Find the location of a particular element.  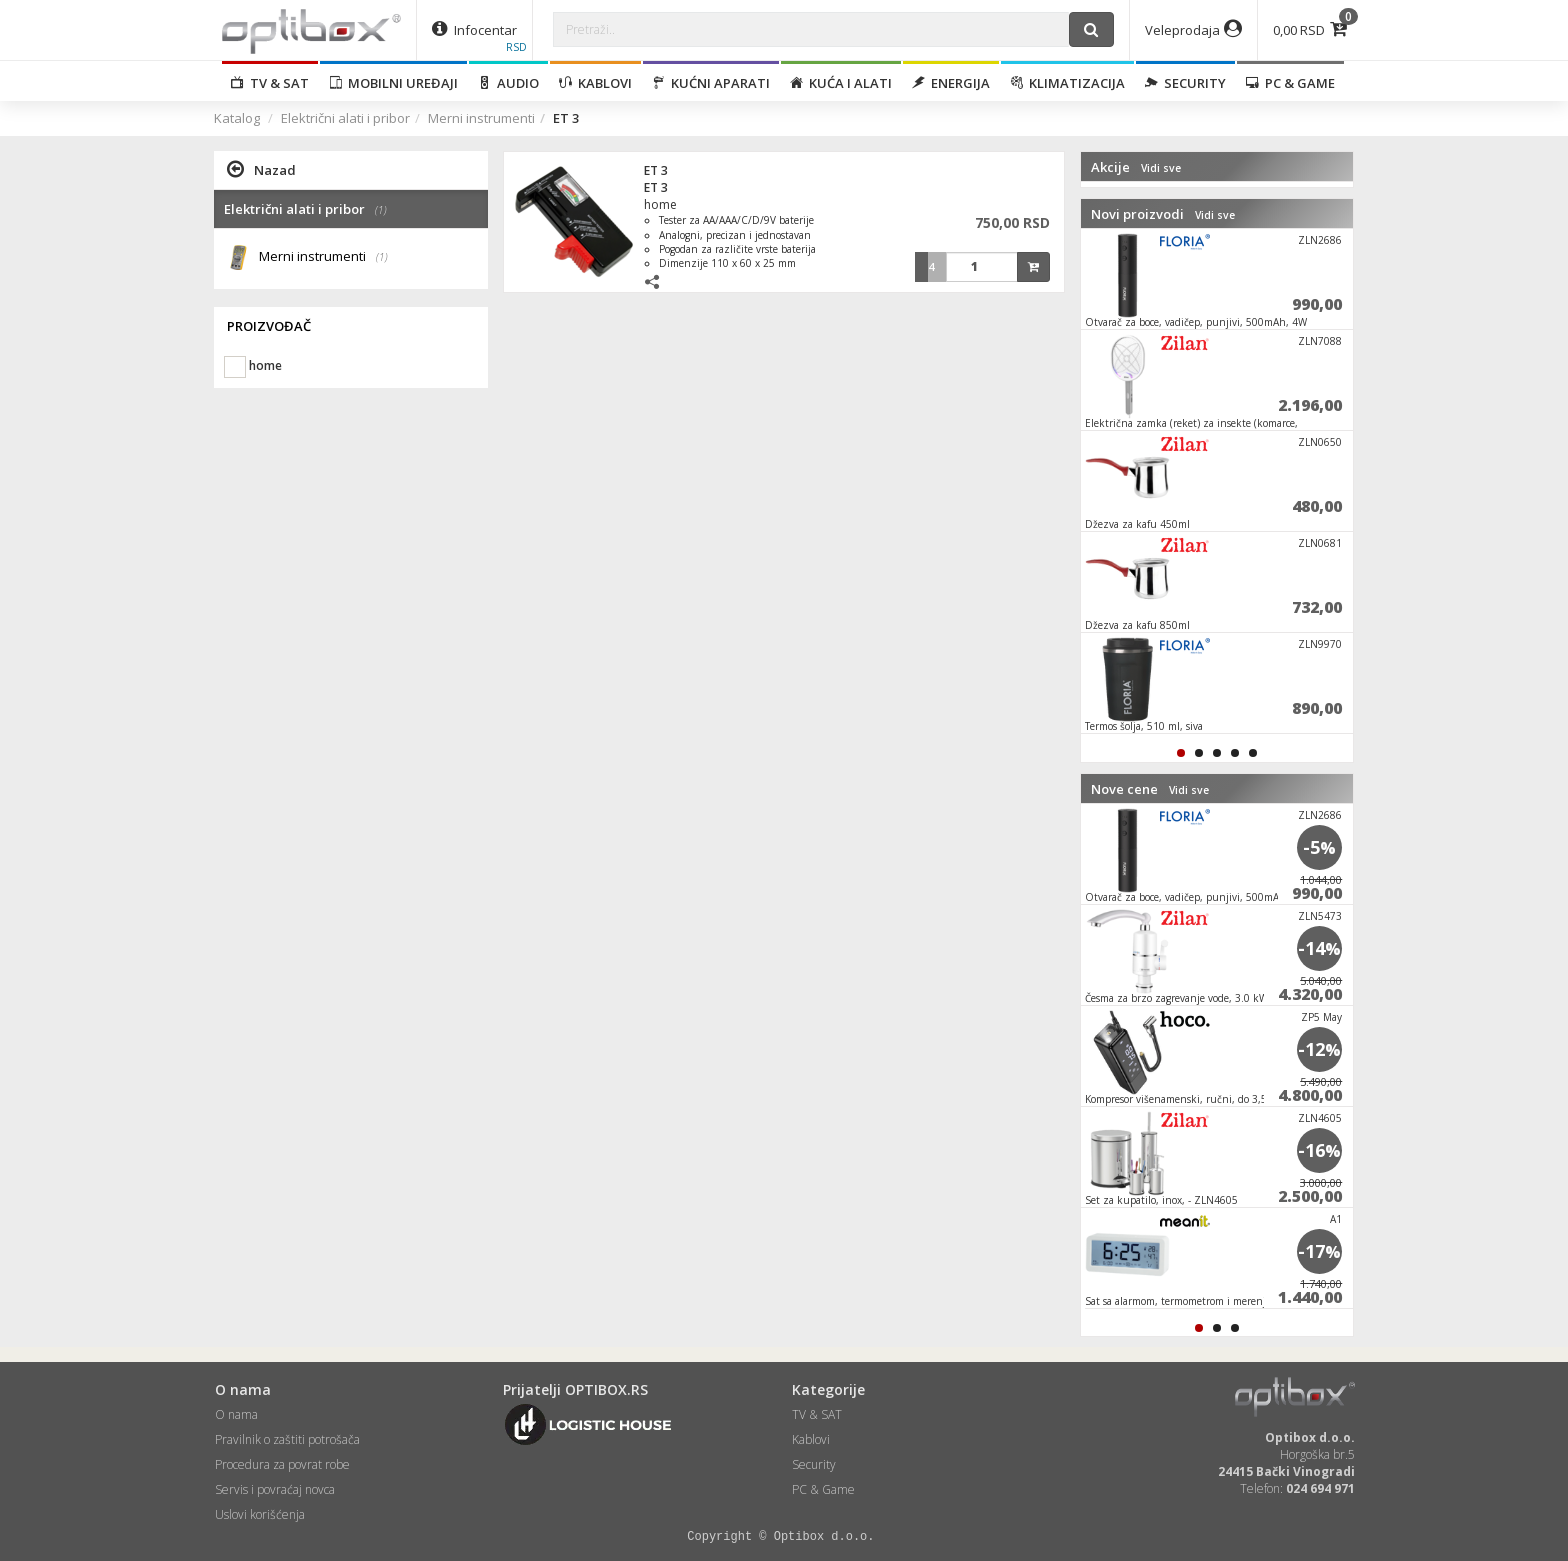

Nazad is located at coordinates (261, 169).